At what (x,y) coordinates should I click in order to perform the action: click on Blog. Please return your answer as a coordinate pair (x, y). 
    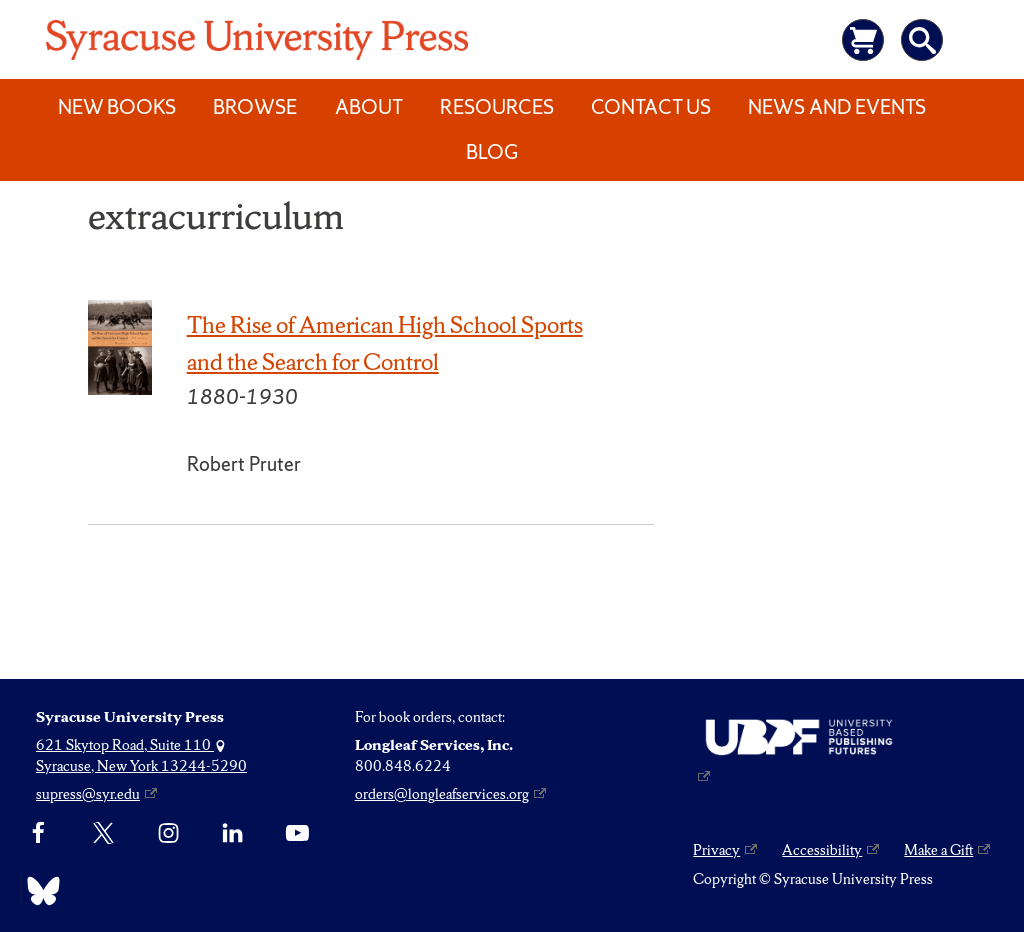
    Looking at the image, I should click on (492, 152).